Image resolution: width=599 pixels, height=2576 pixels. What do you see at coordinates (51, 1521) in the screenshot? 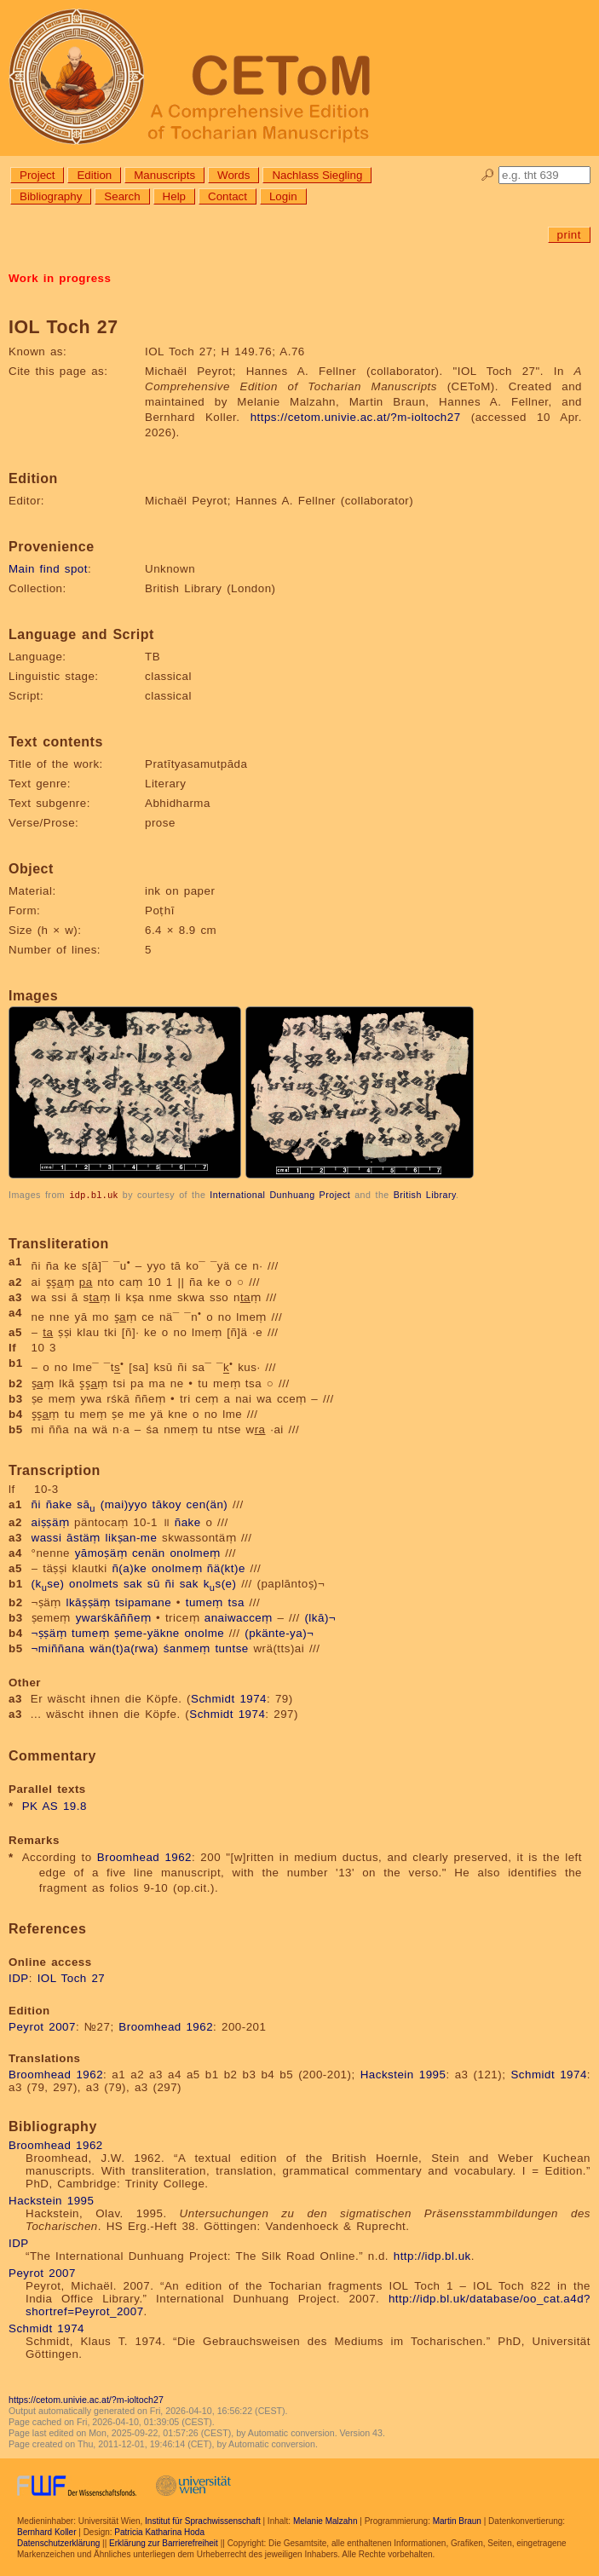
I see `aiṣṣäṃ` at bounding box center [51, 1521].